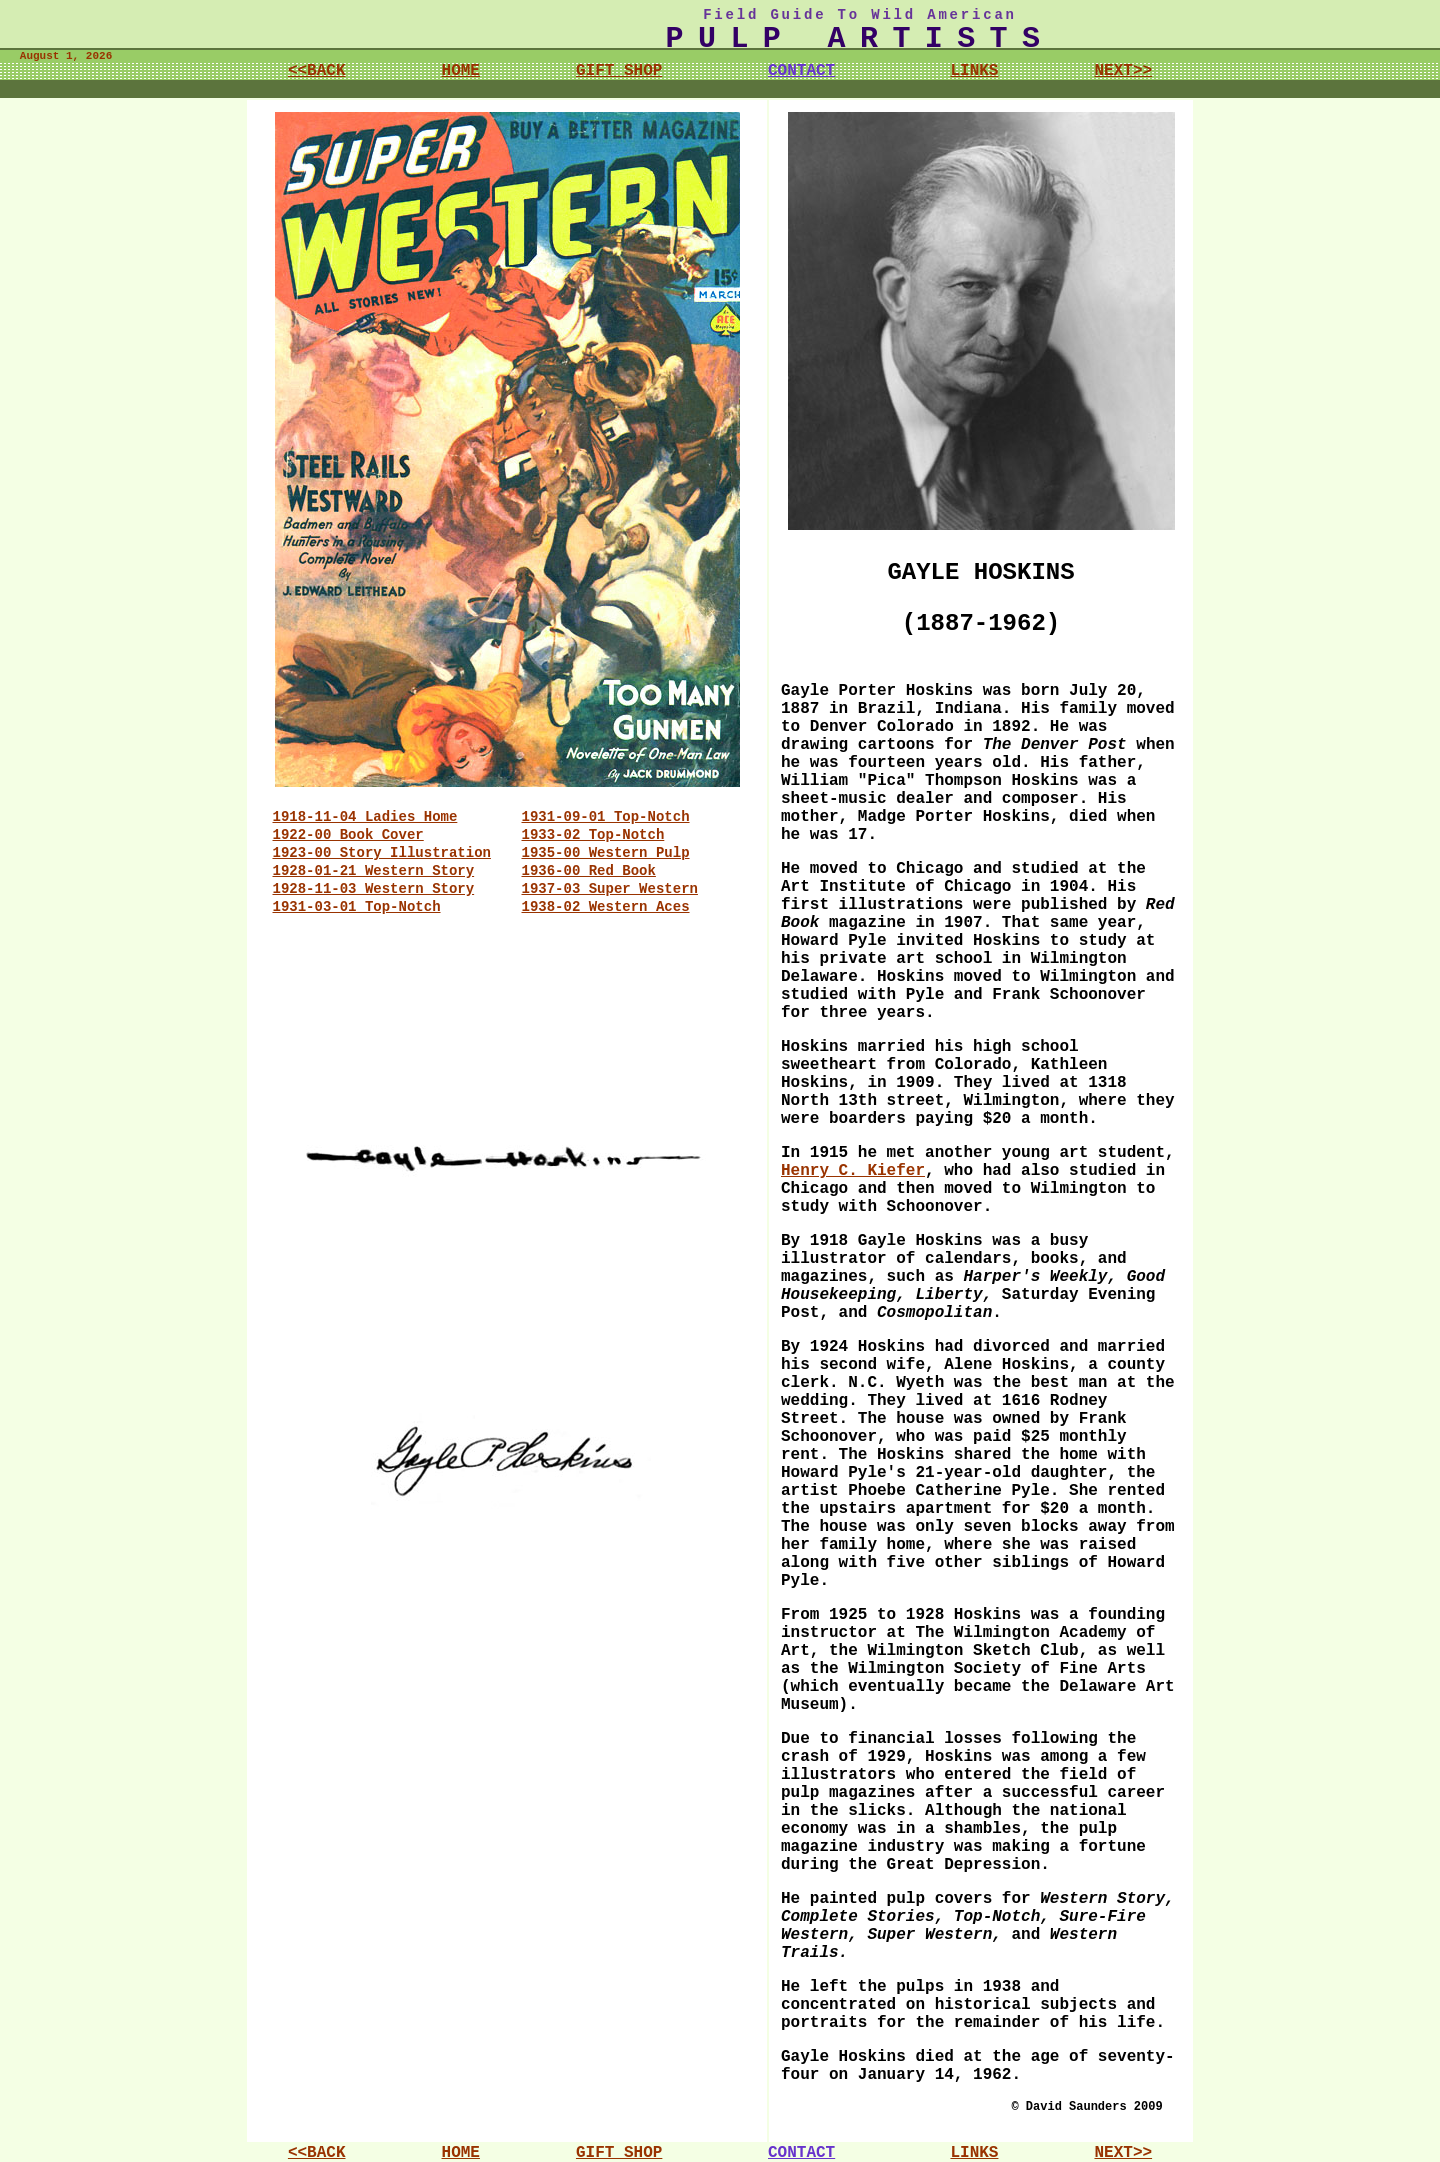  Describe the element at coordinates (853, 1171) in the screenshot. I see `Henry C. Kiefer` at that location.